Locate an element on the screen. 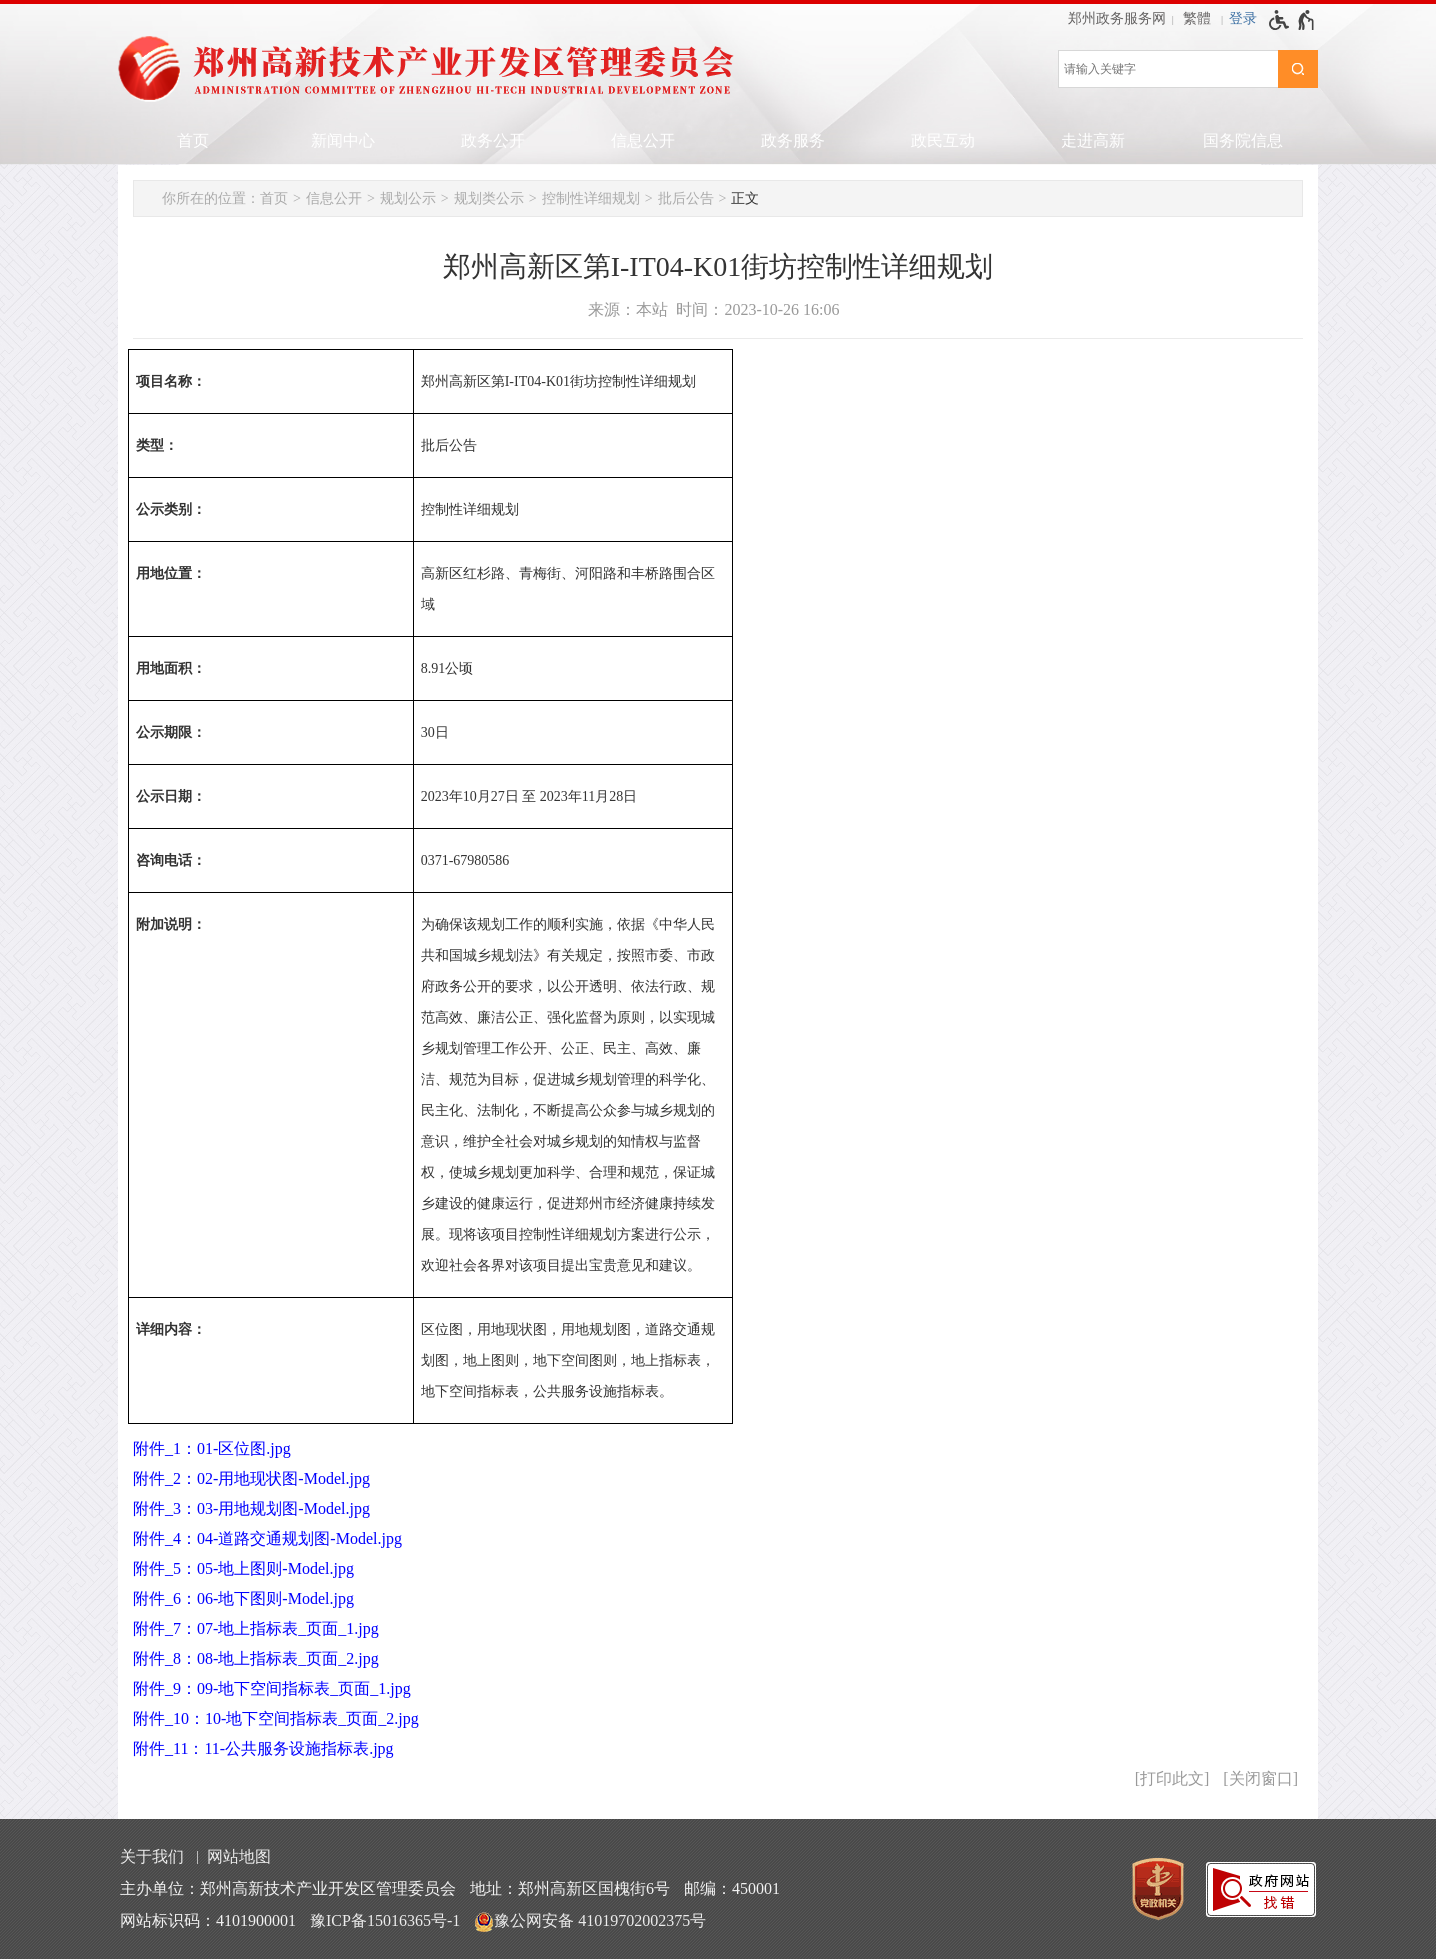 The height and width of the screenshot is (1959, 1436). 附件_8：08-地上指标表_页面_2.jpg is located at coordinates (256, 1658).